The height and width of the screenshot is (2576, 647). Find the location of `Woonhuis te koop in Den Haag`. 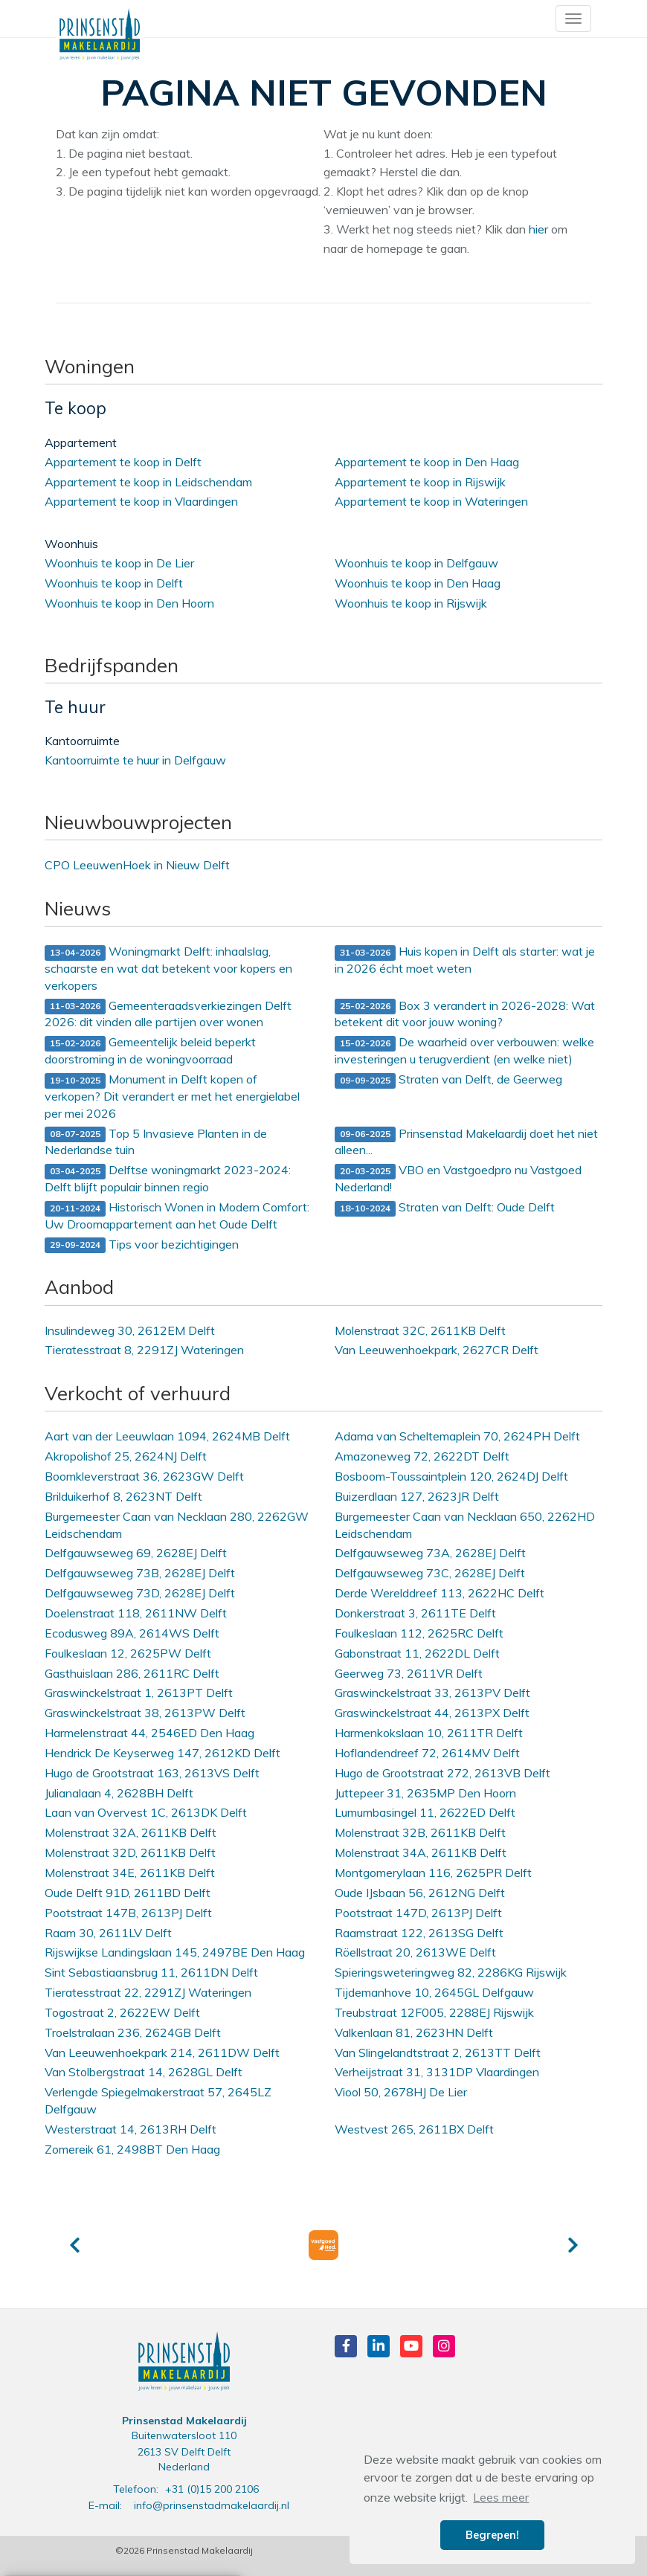

Woonhuis te koop in Den Haag is located at coordinates (417, 583).